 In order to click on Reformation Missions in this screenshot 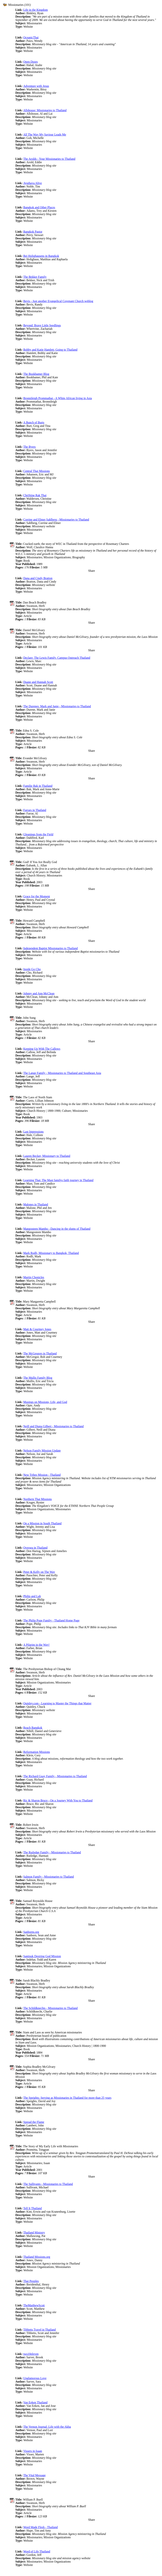, I will do `click(36, 1751)`.